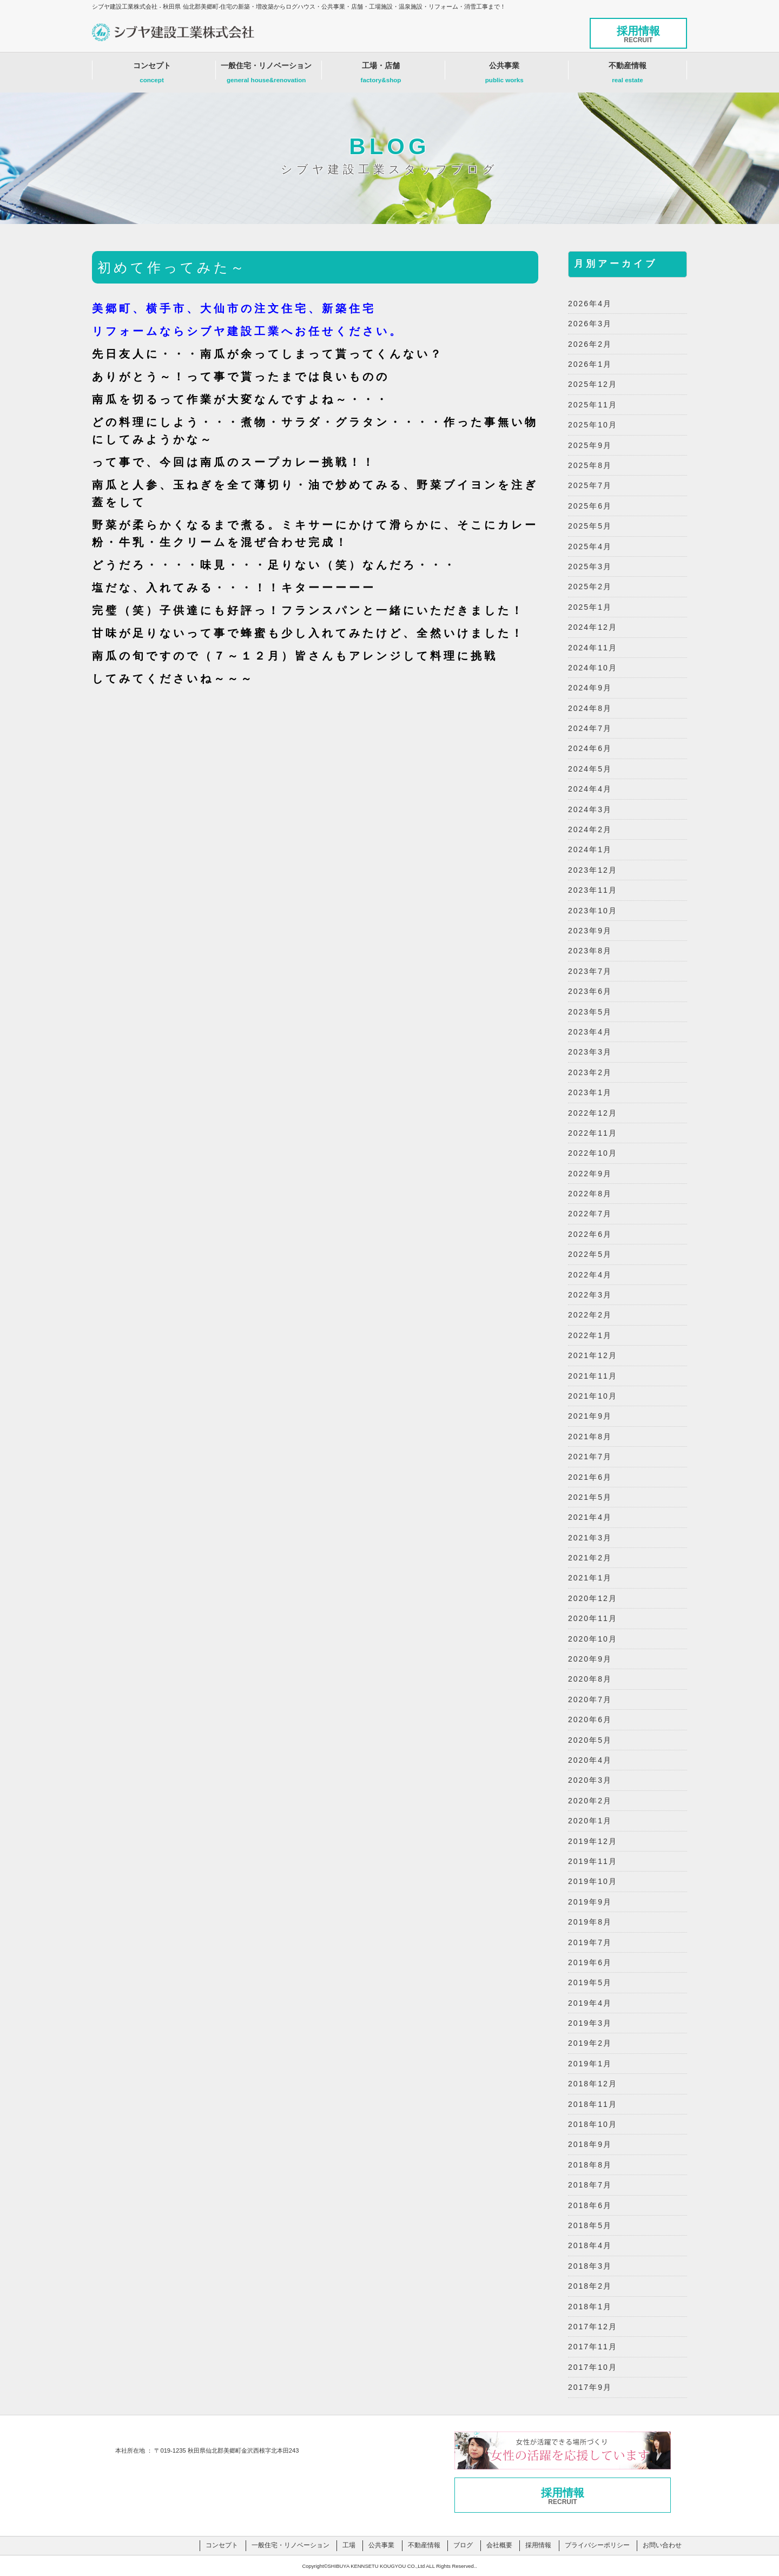  What do you see at coordinates (592, 890) in the screenshot?
I see `2023年11月` at bounding box center [592, 890].